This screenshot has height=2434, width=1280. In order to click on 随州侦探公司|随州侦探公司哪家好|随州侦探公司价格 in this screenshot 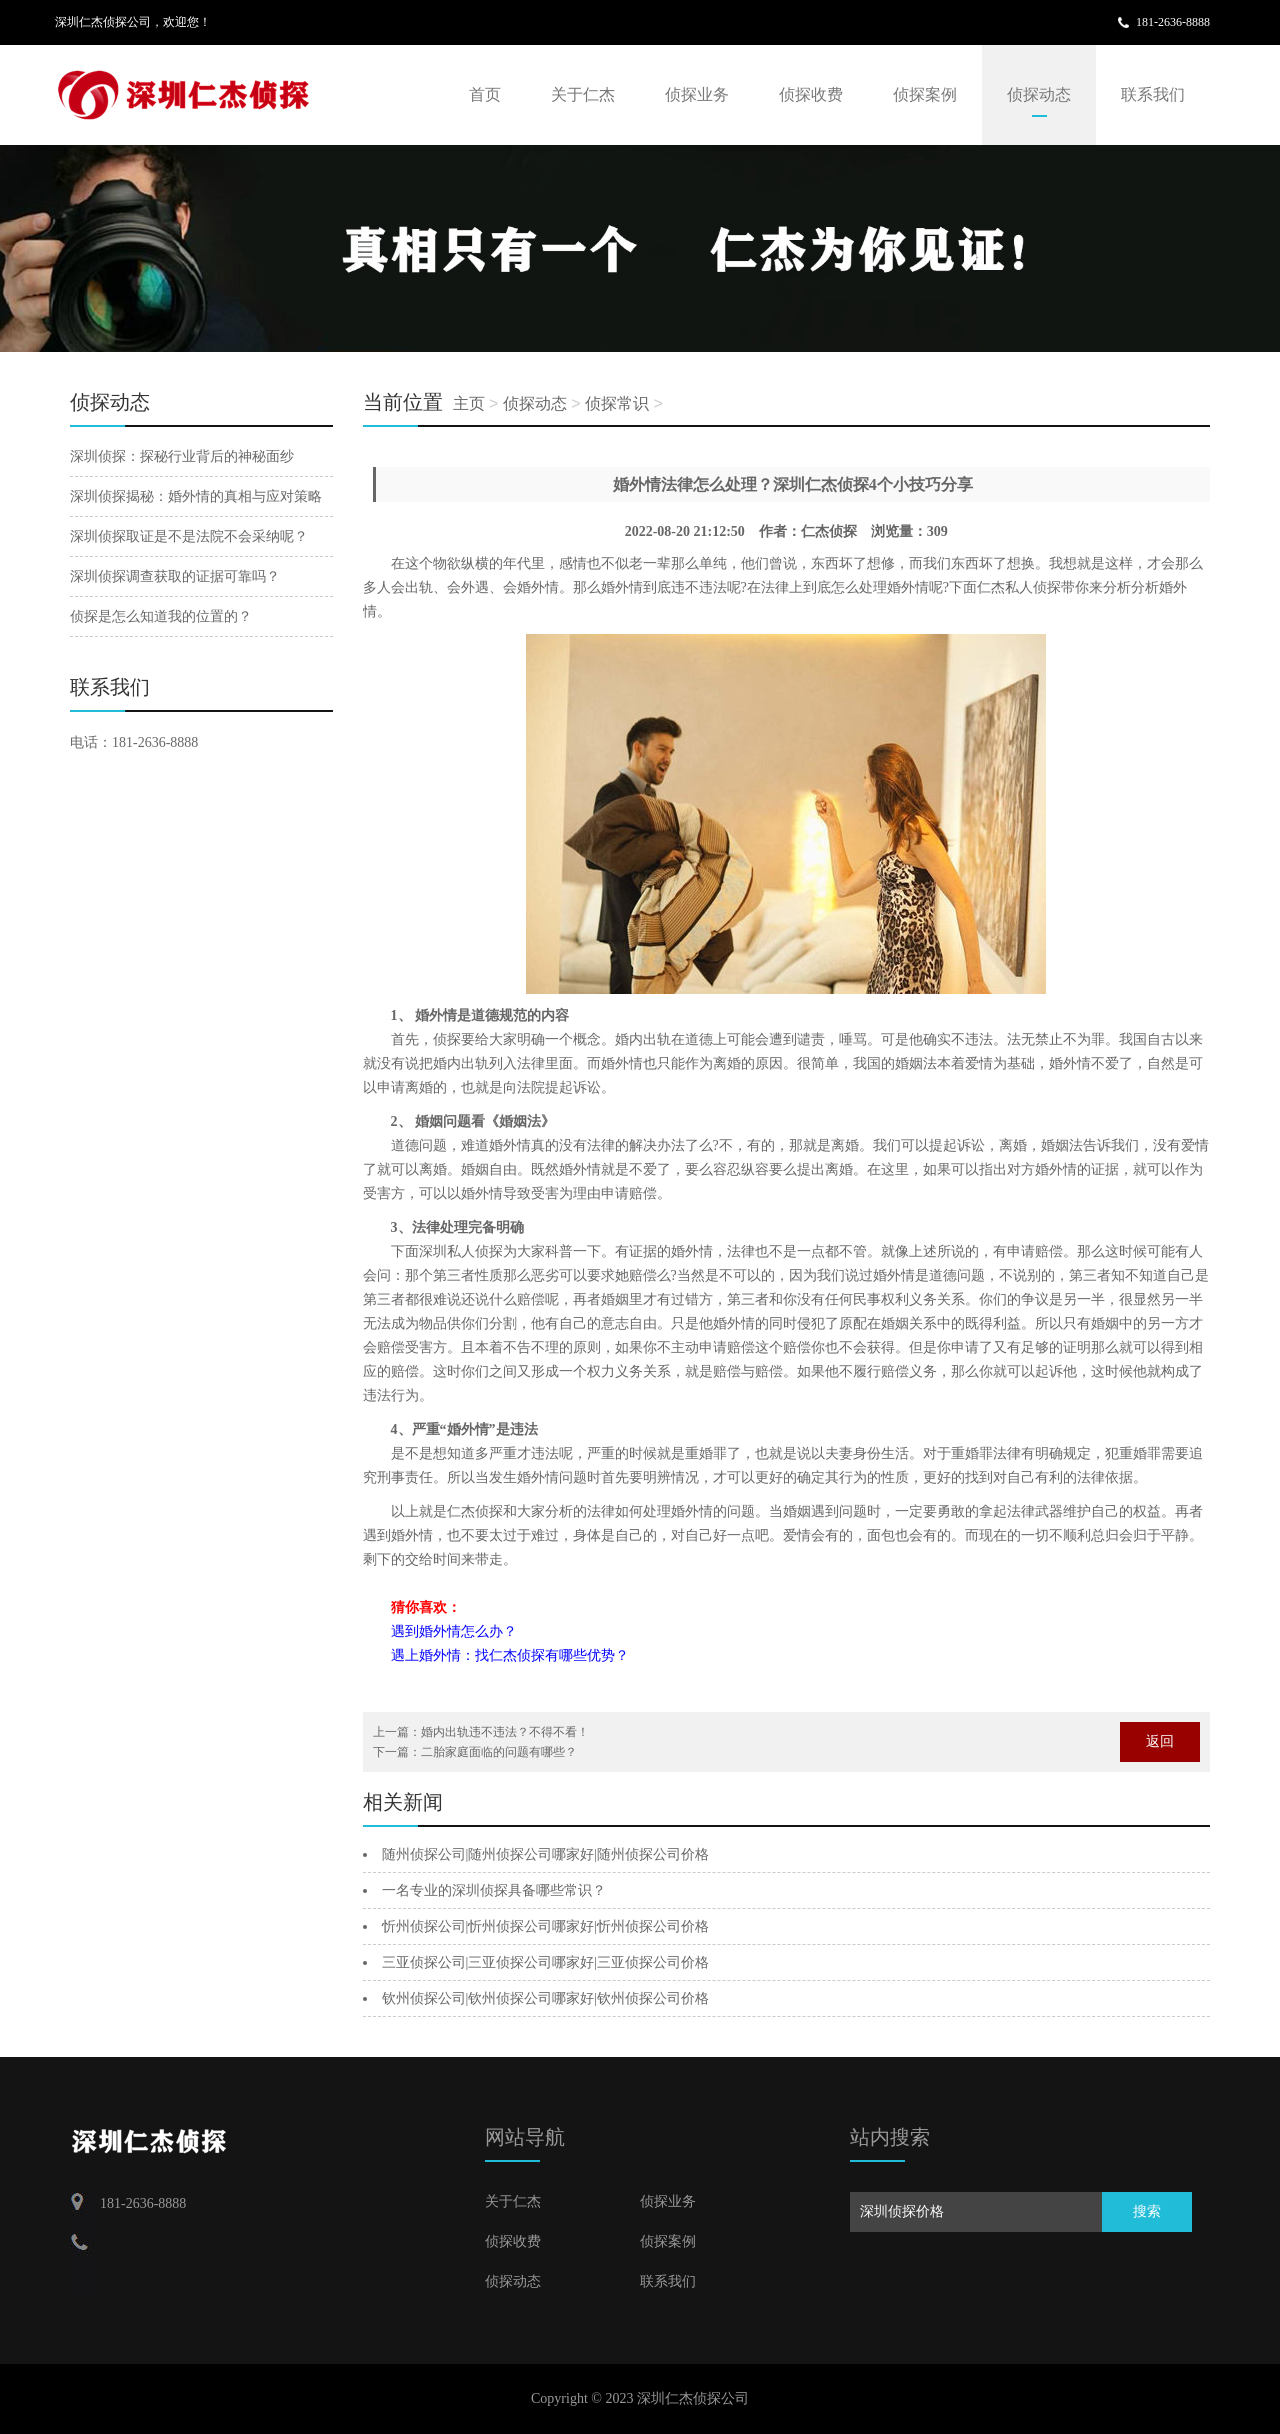, I will do `click(546, 1854)`.